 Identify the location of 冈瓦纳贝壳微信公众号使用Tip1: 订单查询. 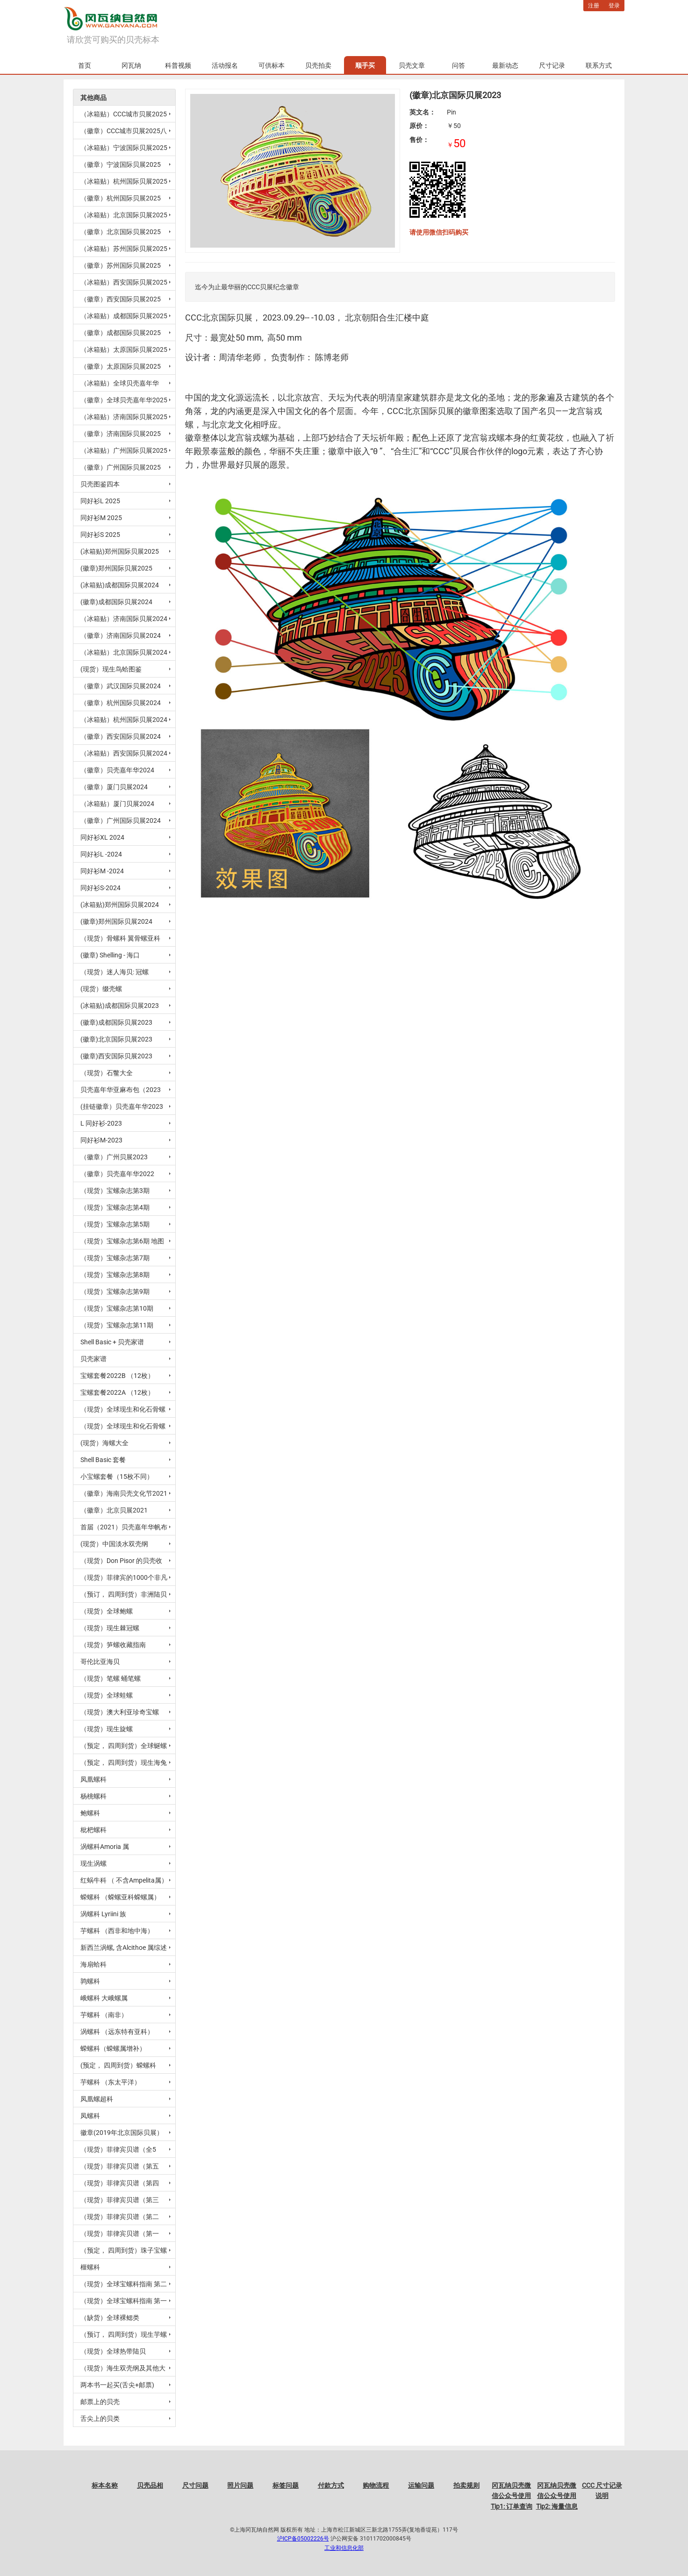
(511, 2496).